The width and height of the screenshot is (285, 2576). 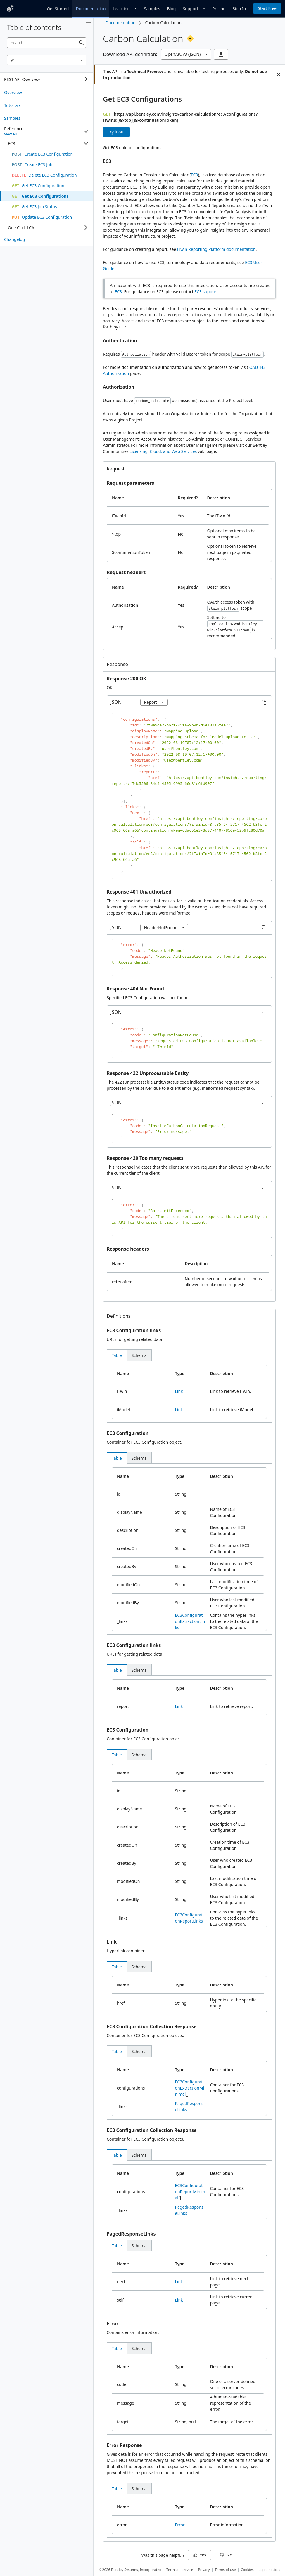 What do you see at coordinates (151, 2026) in the screenshot?
I see `EC3 Configuration Collection Response` at bounding box center [151, 2026].